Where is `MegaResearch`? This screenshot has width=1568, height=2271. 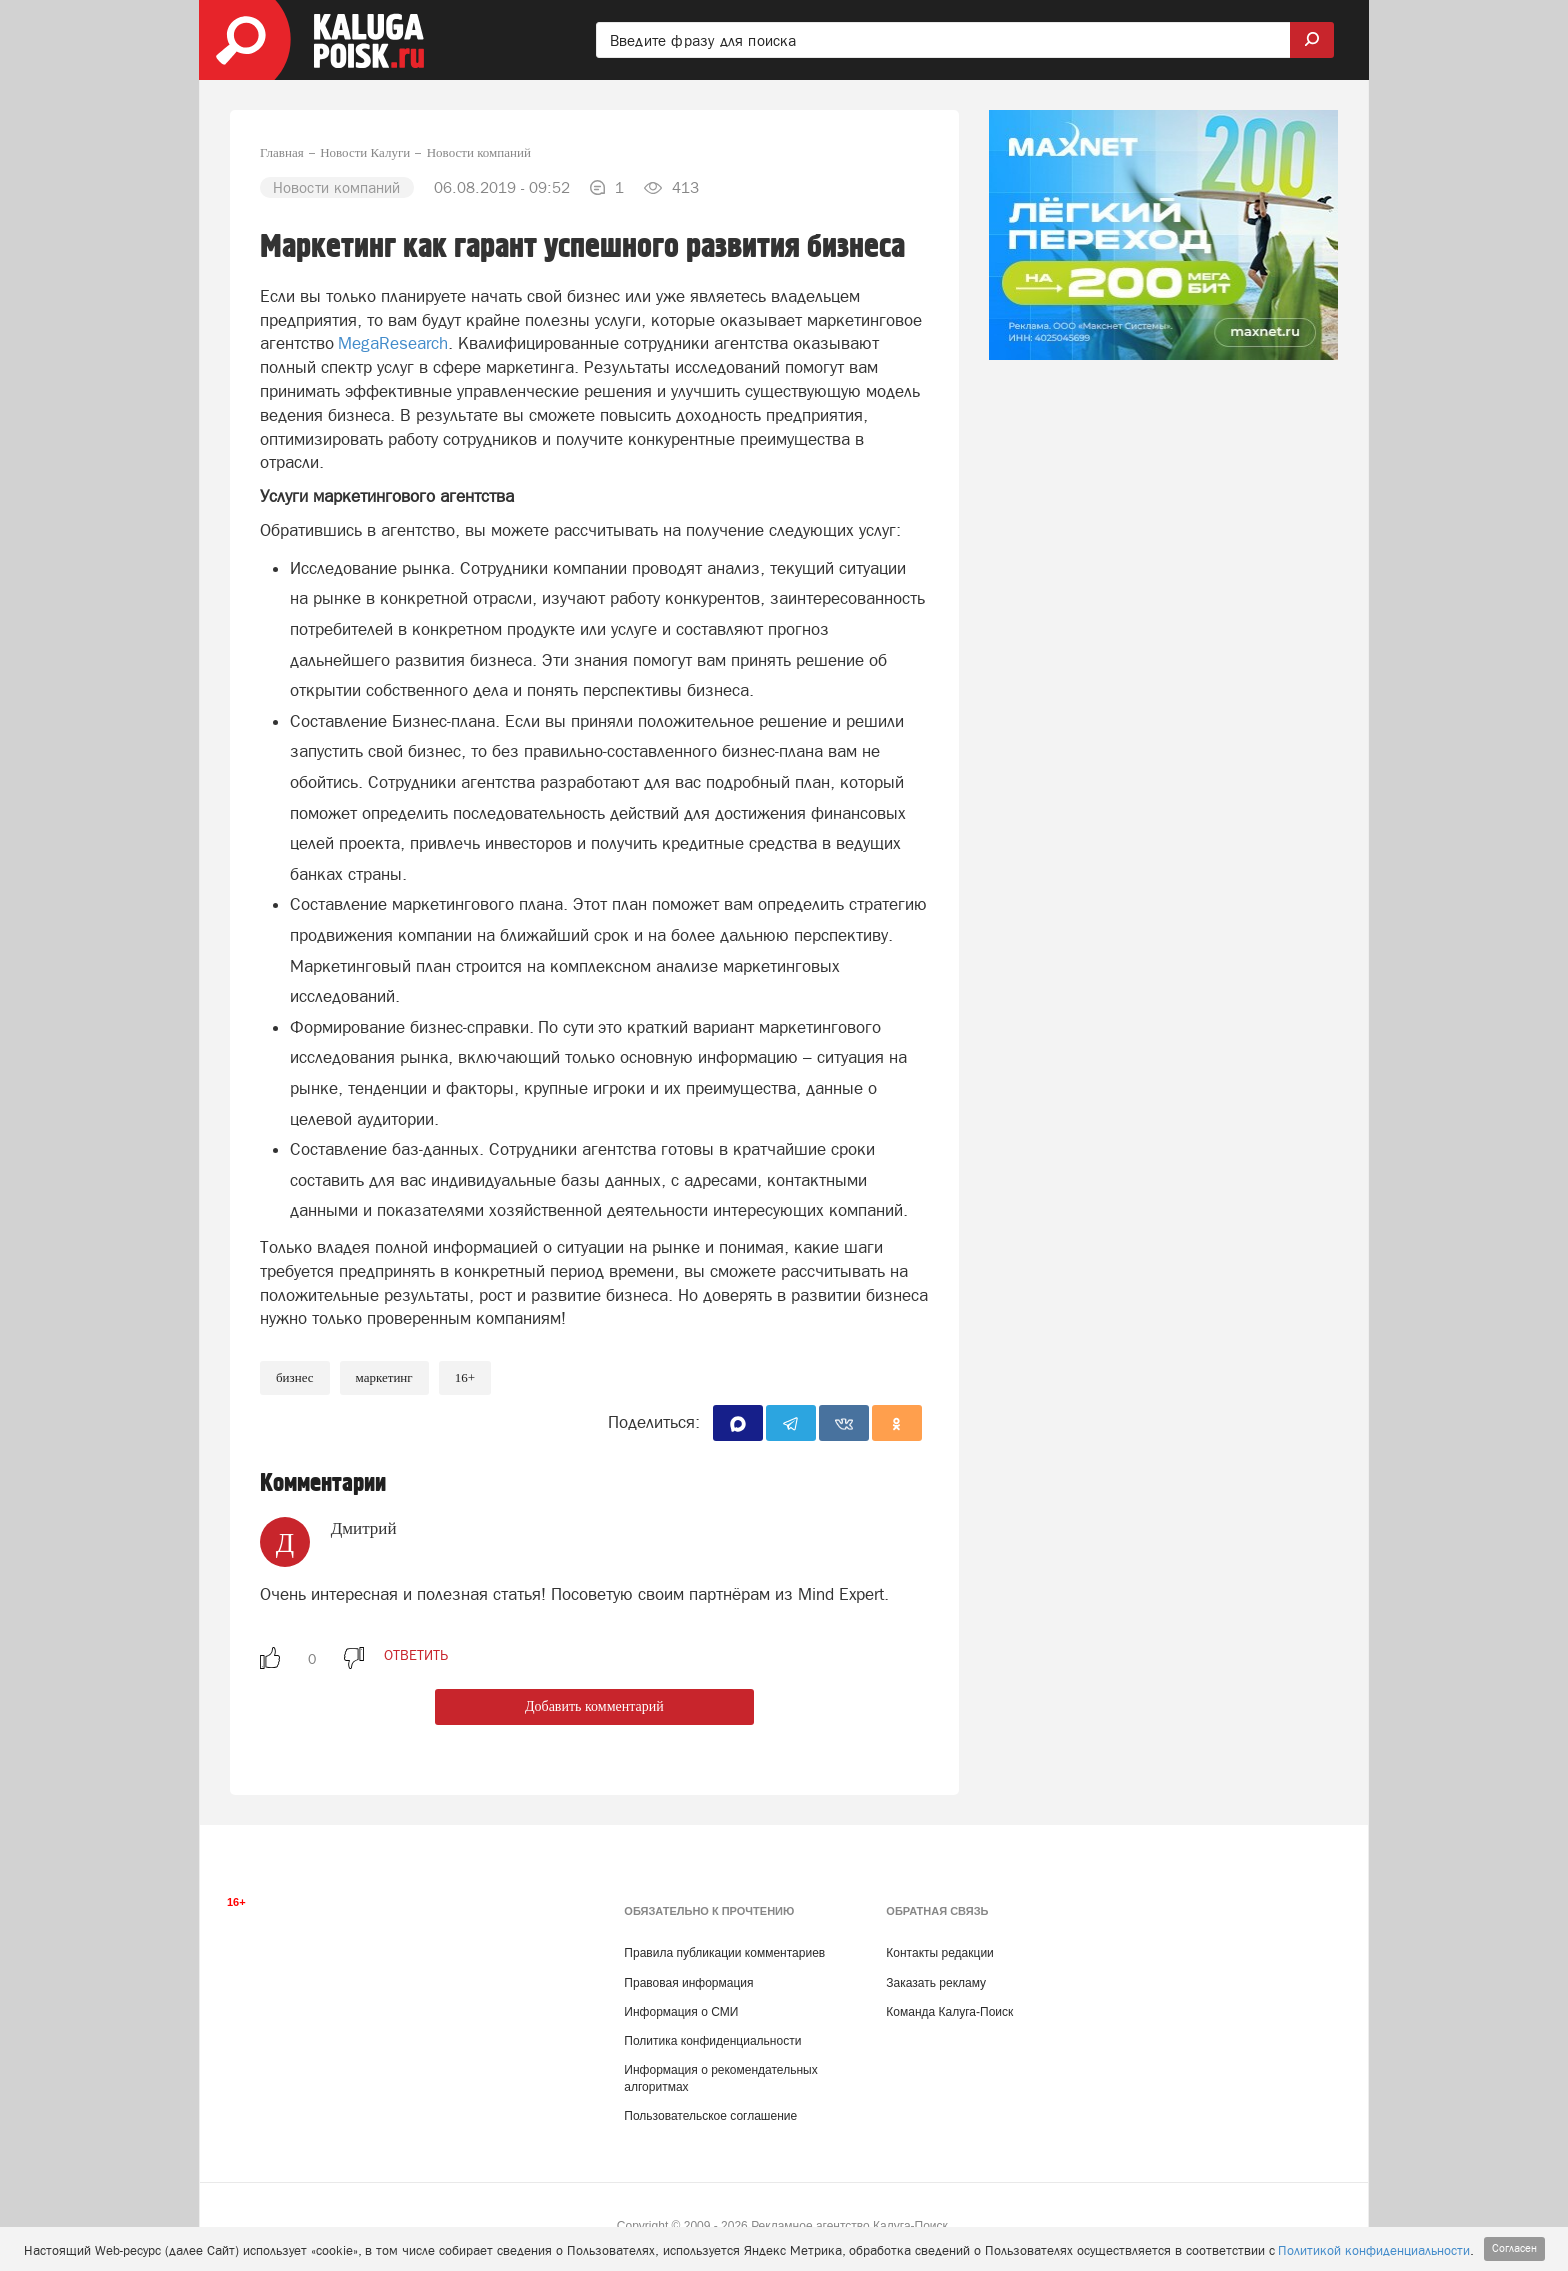 MegaResearch is located at coordinates (393, 343).